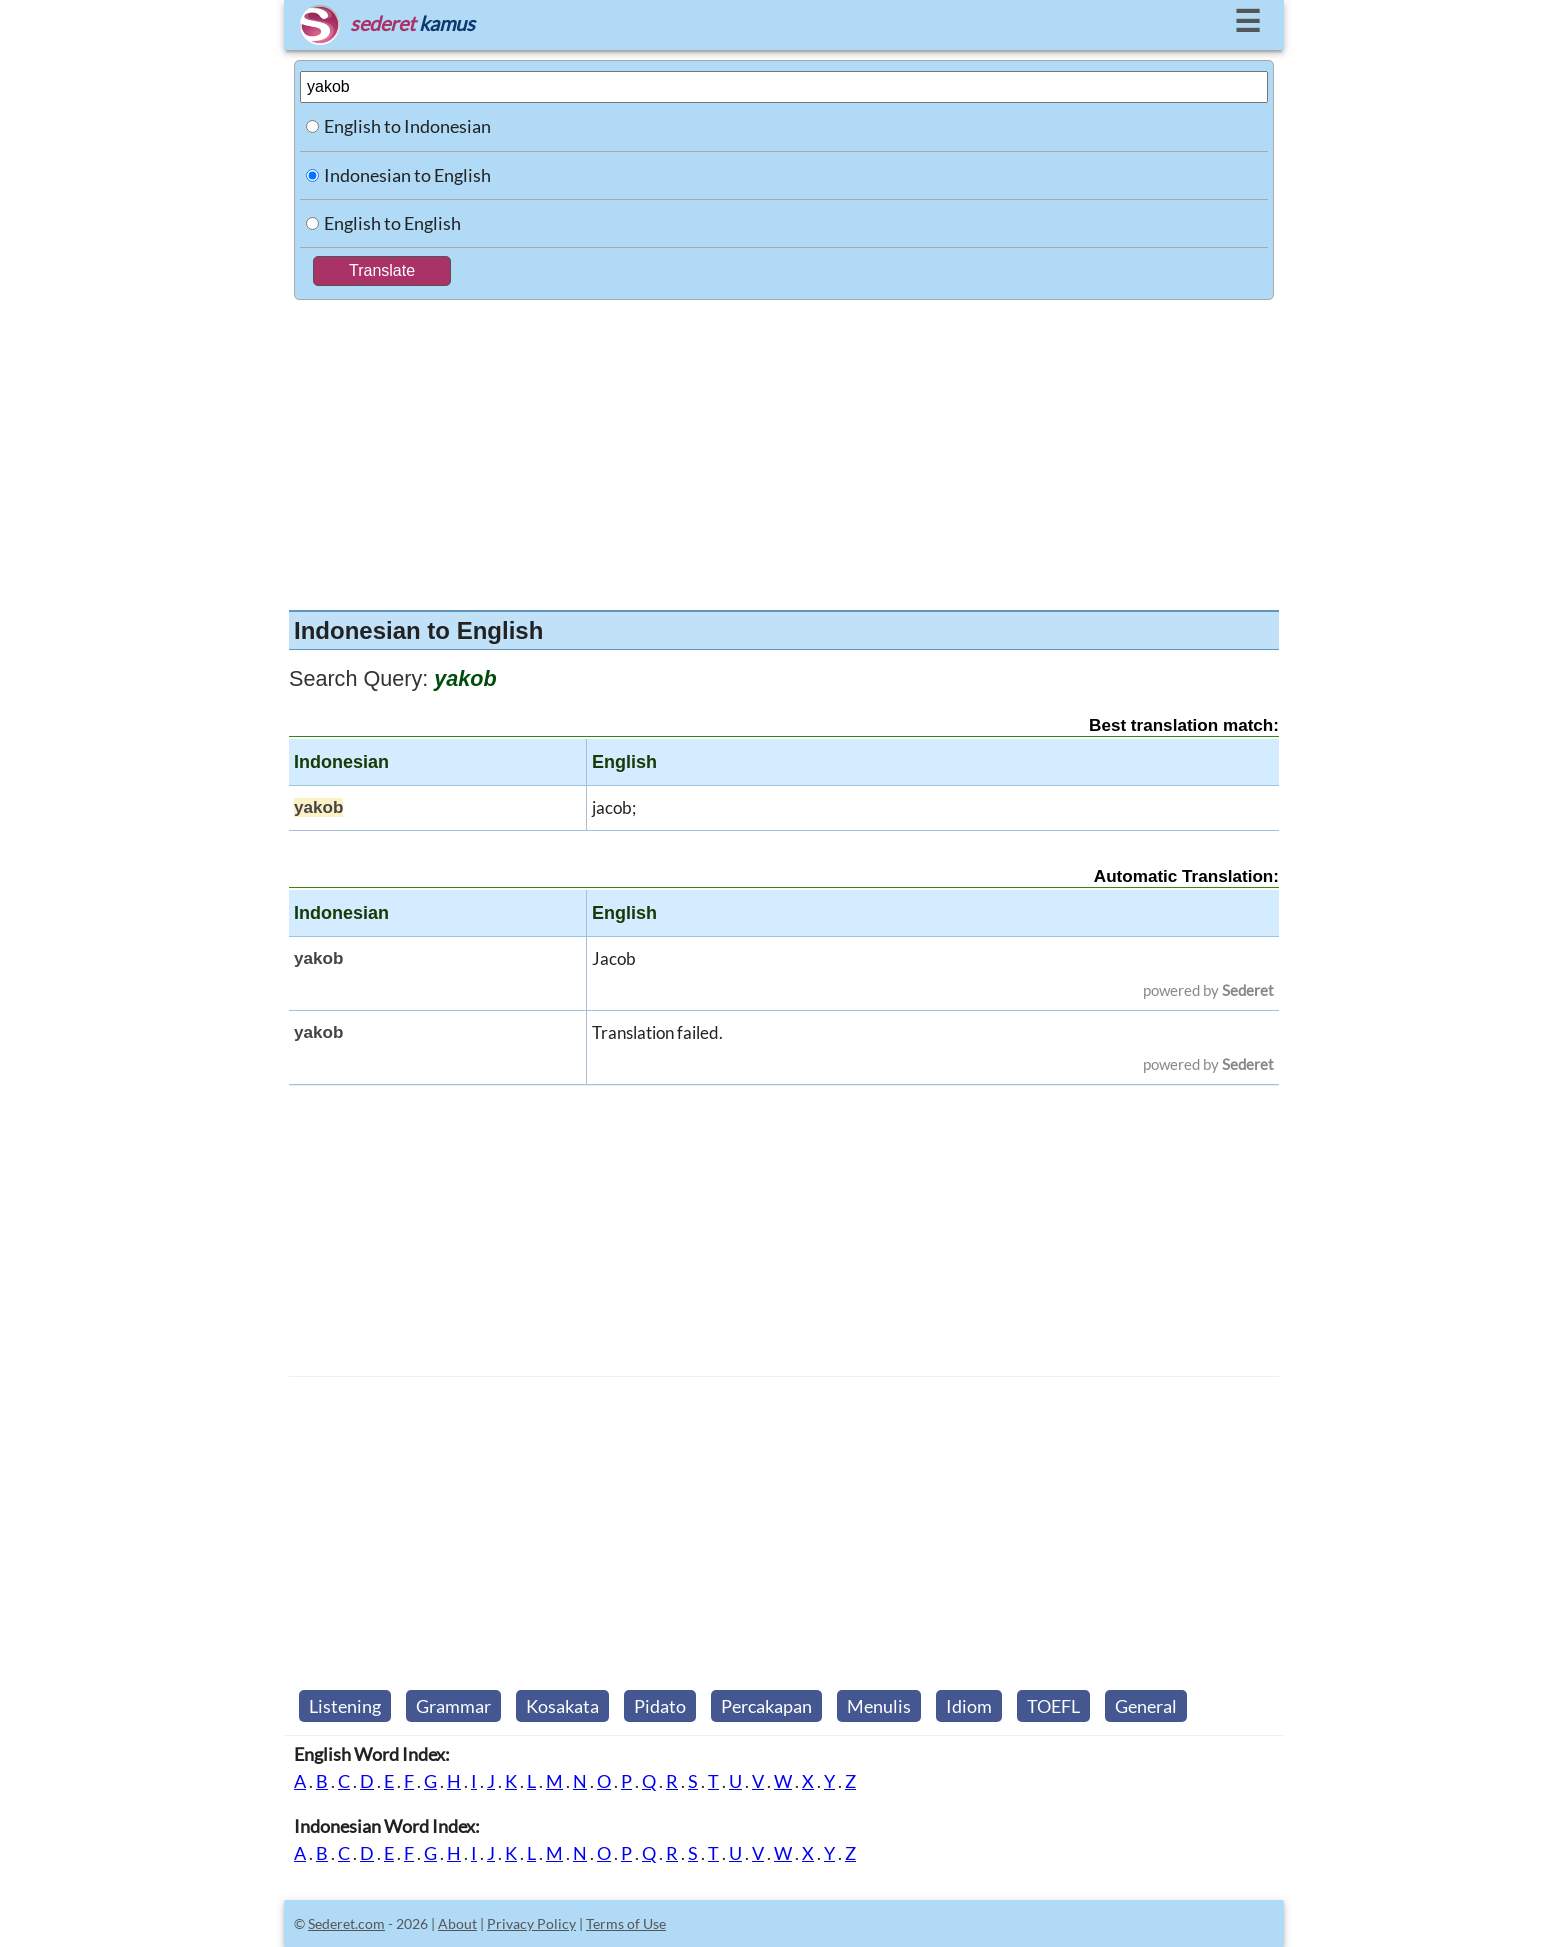 Image resolution: width=1568 pixels, height=1947 pixels. I want to click on Terms of Use, so click(626, 1923).